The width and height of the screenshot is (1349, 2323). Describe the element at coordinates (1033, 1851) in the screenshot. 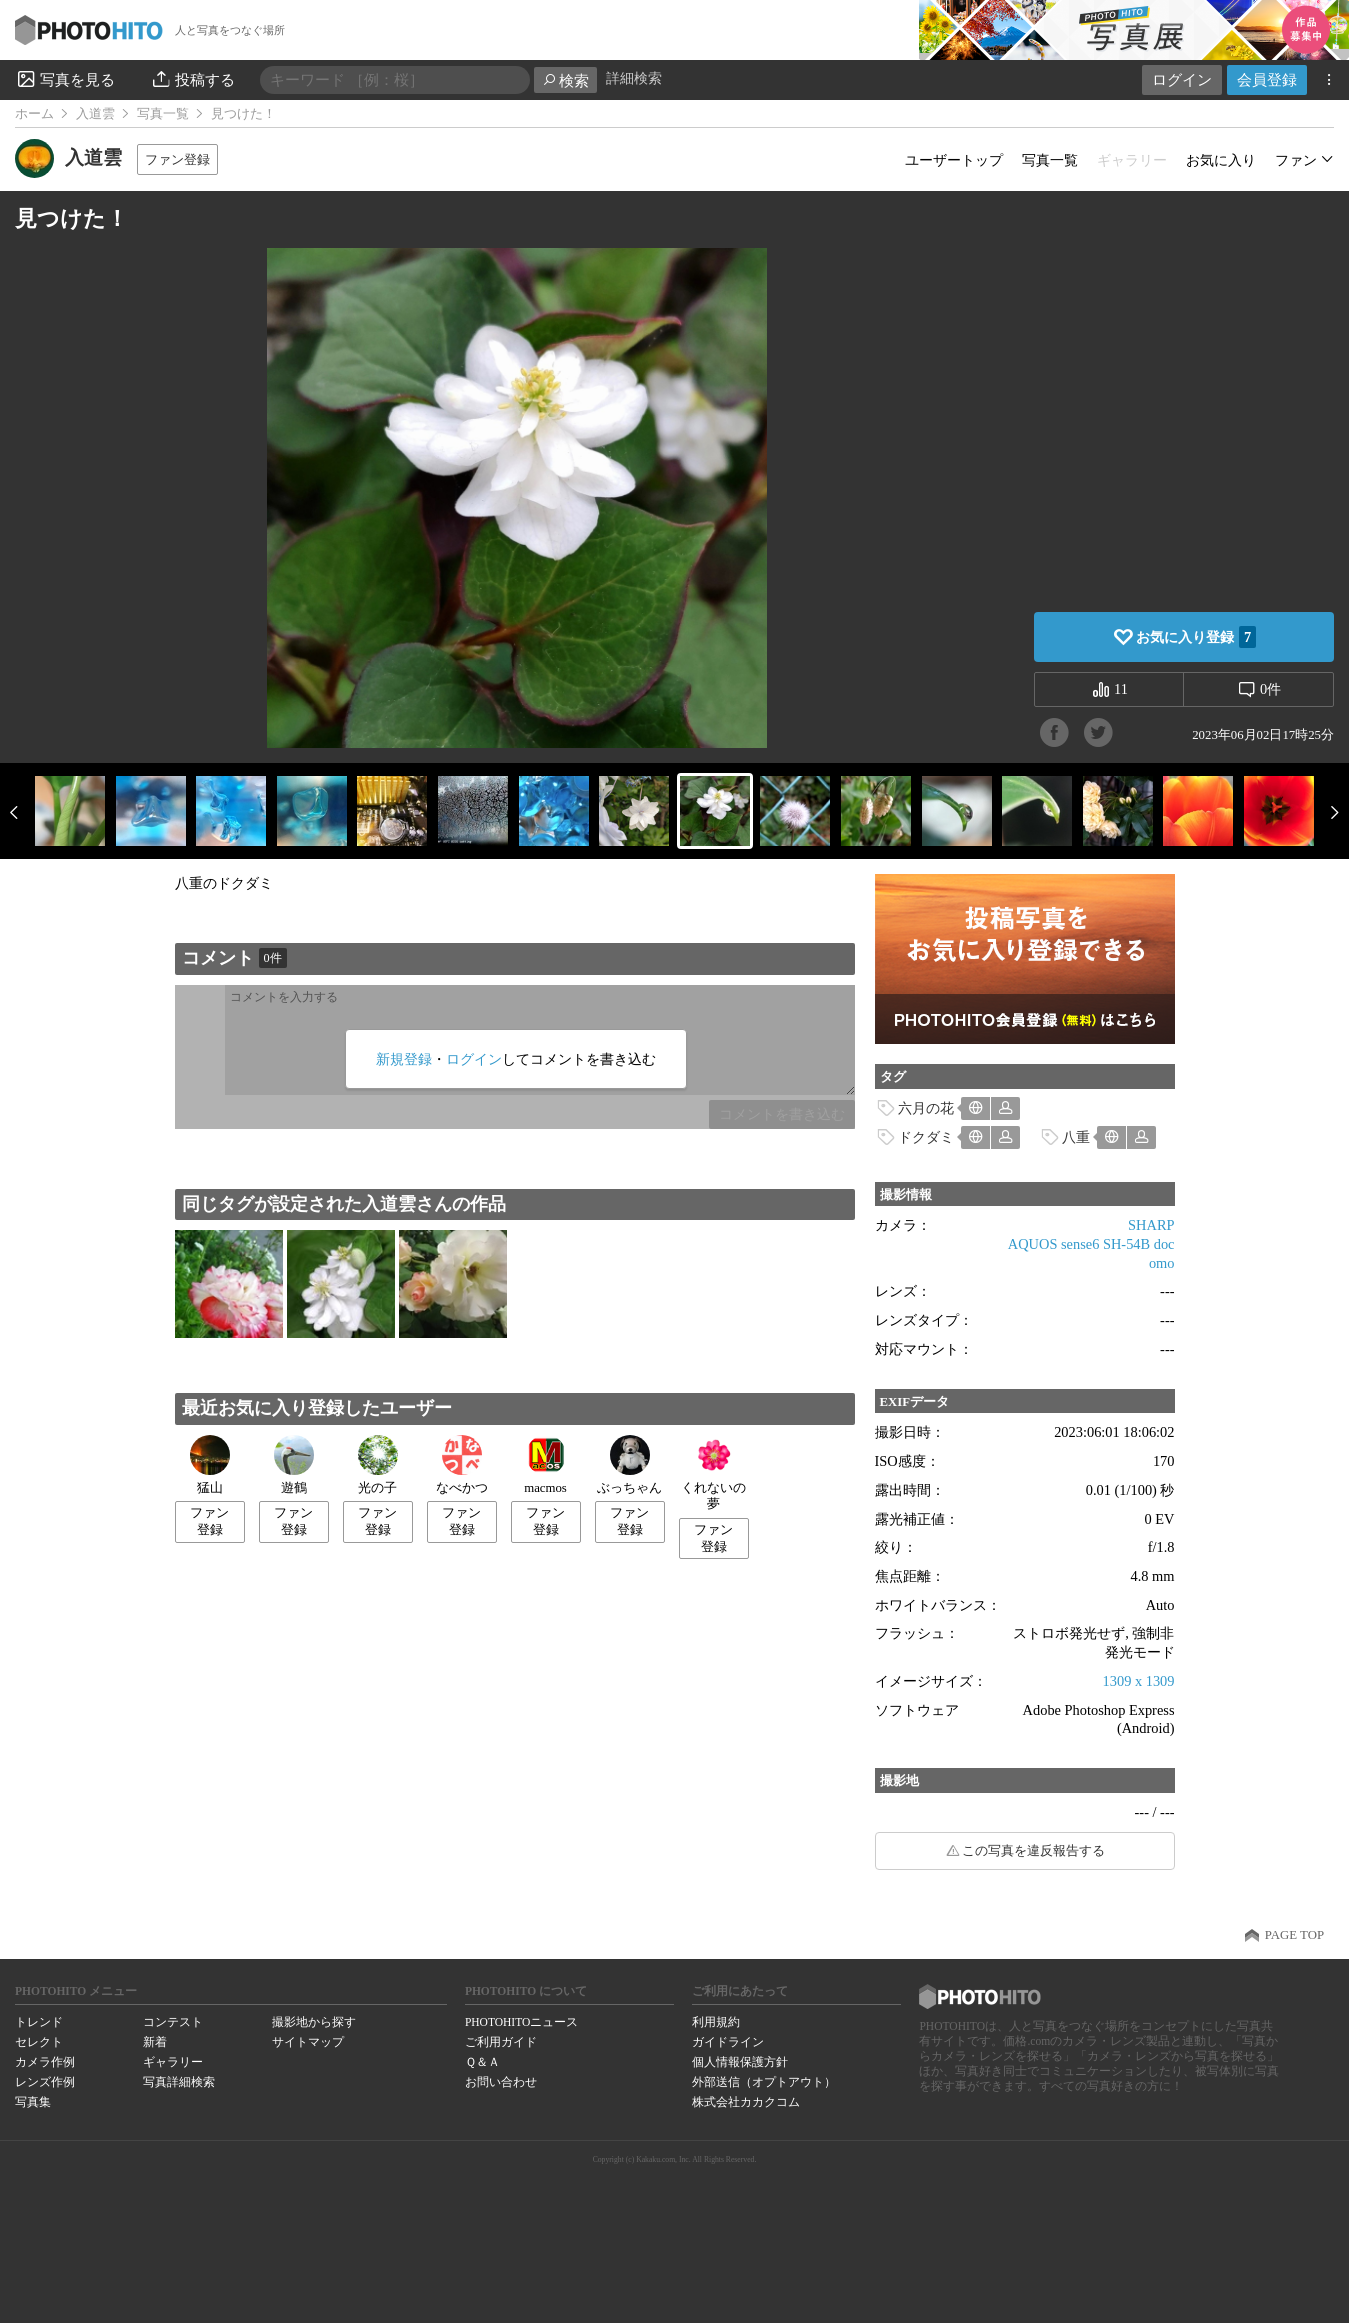

I see `この写真を違反報告する` at that location.